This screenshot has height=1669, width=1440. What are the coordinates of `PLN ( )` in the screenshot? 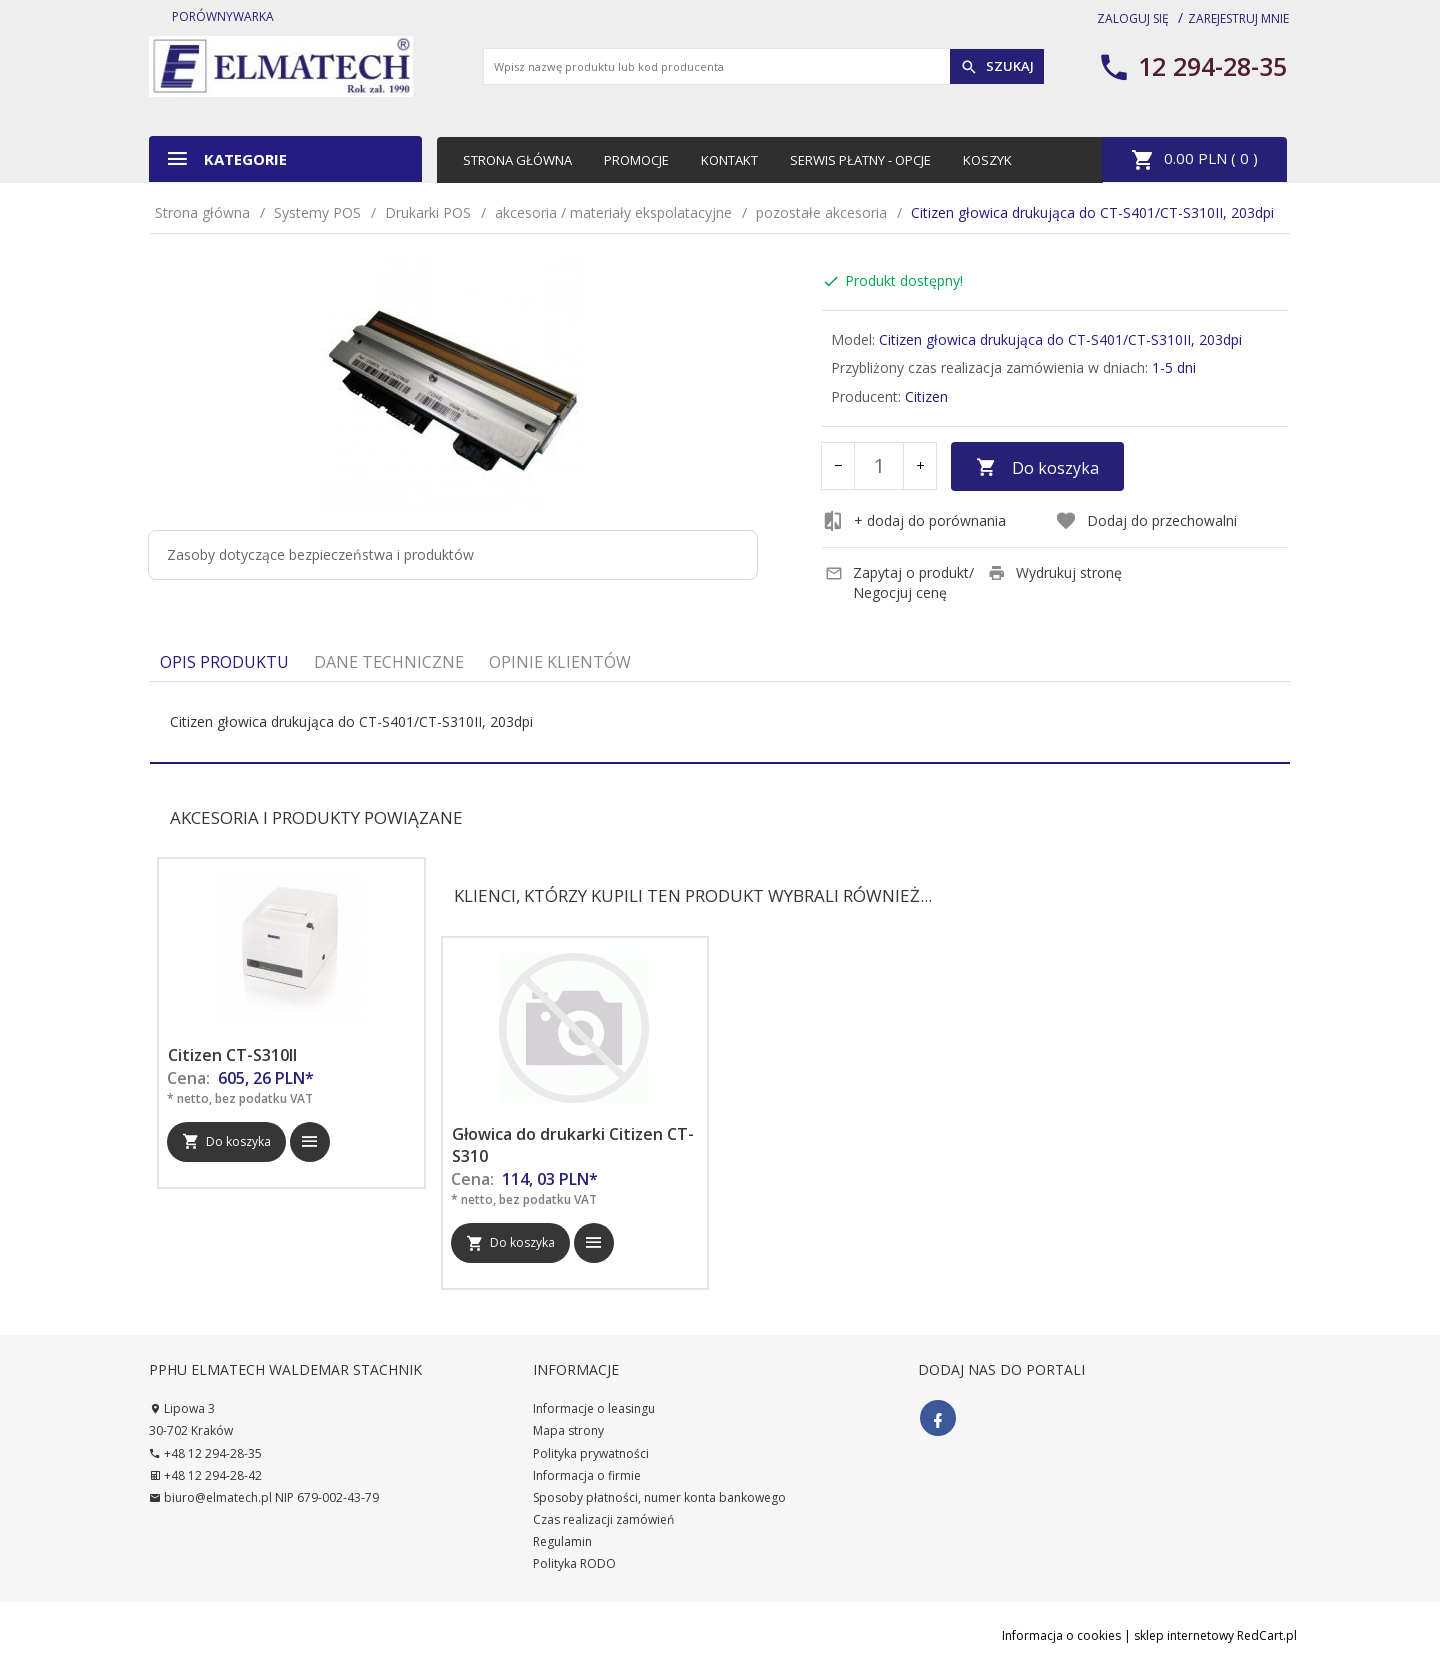 It's located at (1194, 160).